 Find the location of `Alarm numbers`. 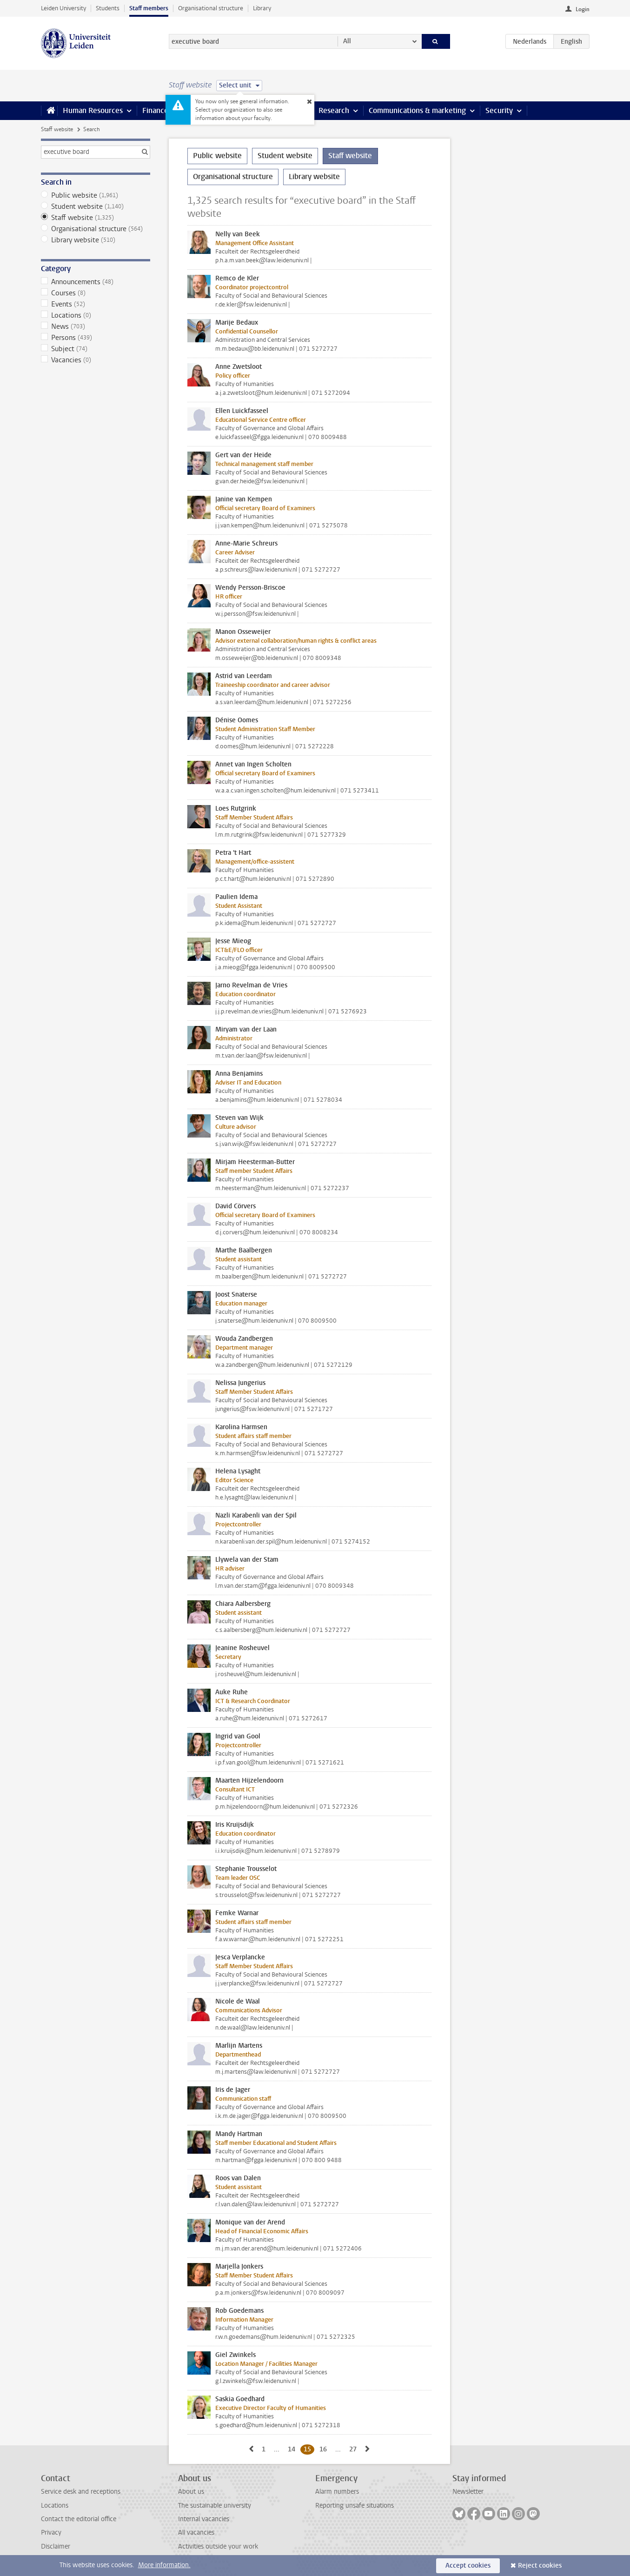

Alarm numbers is located at coordinates (337, 2491).